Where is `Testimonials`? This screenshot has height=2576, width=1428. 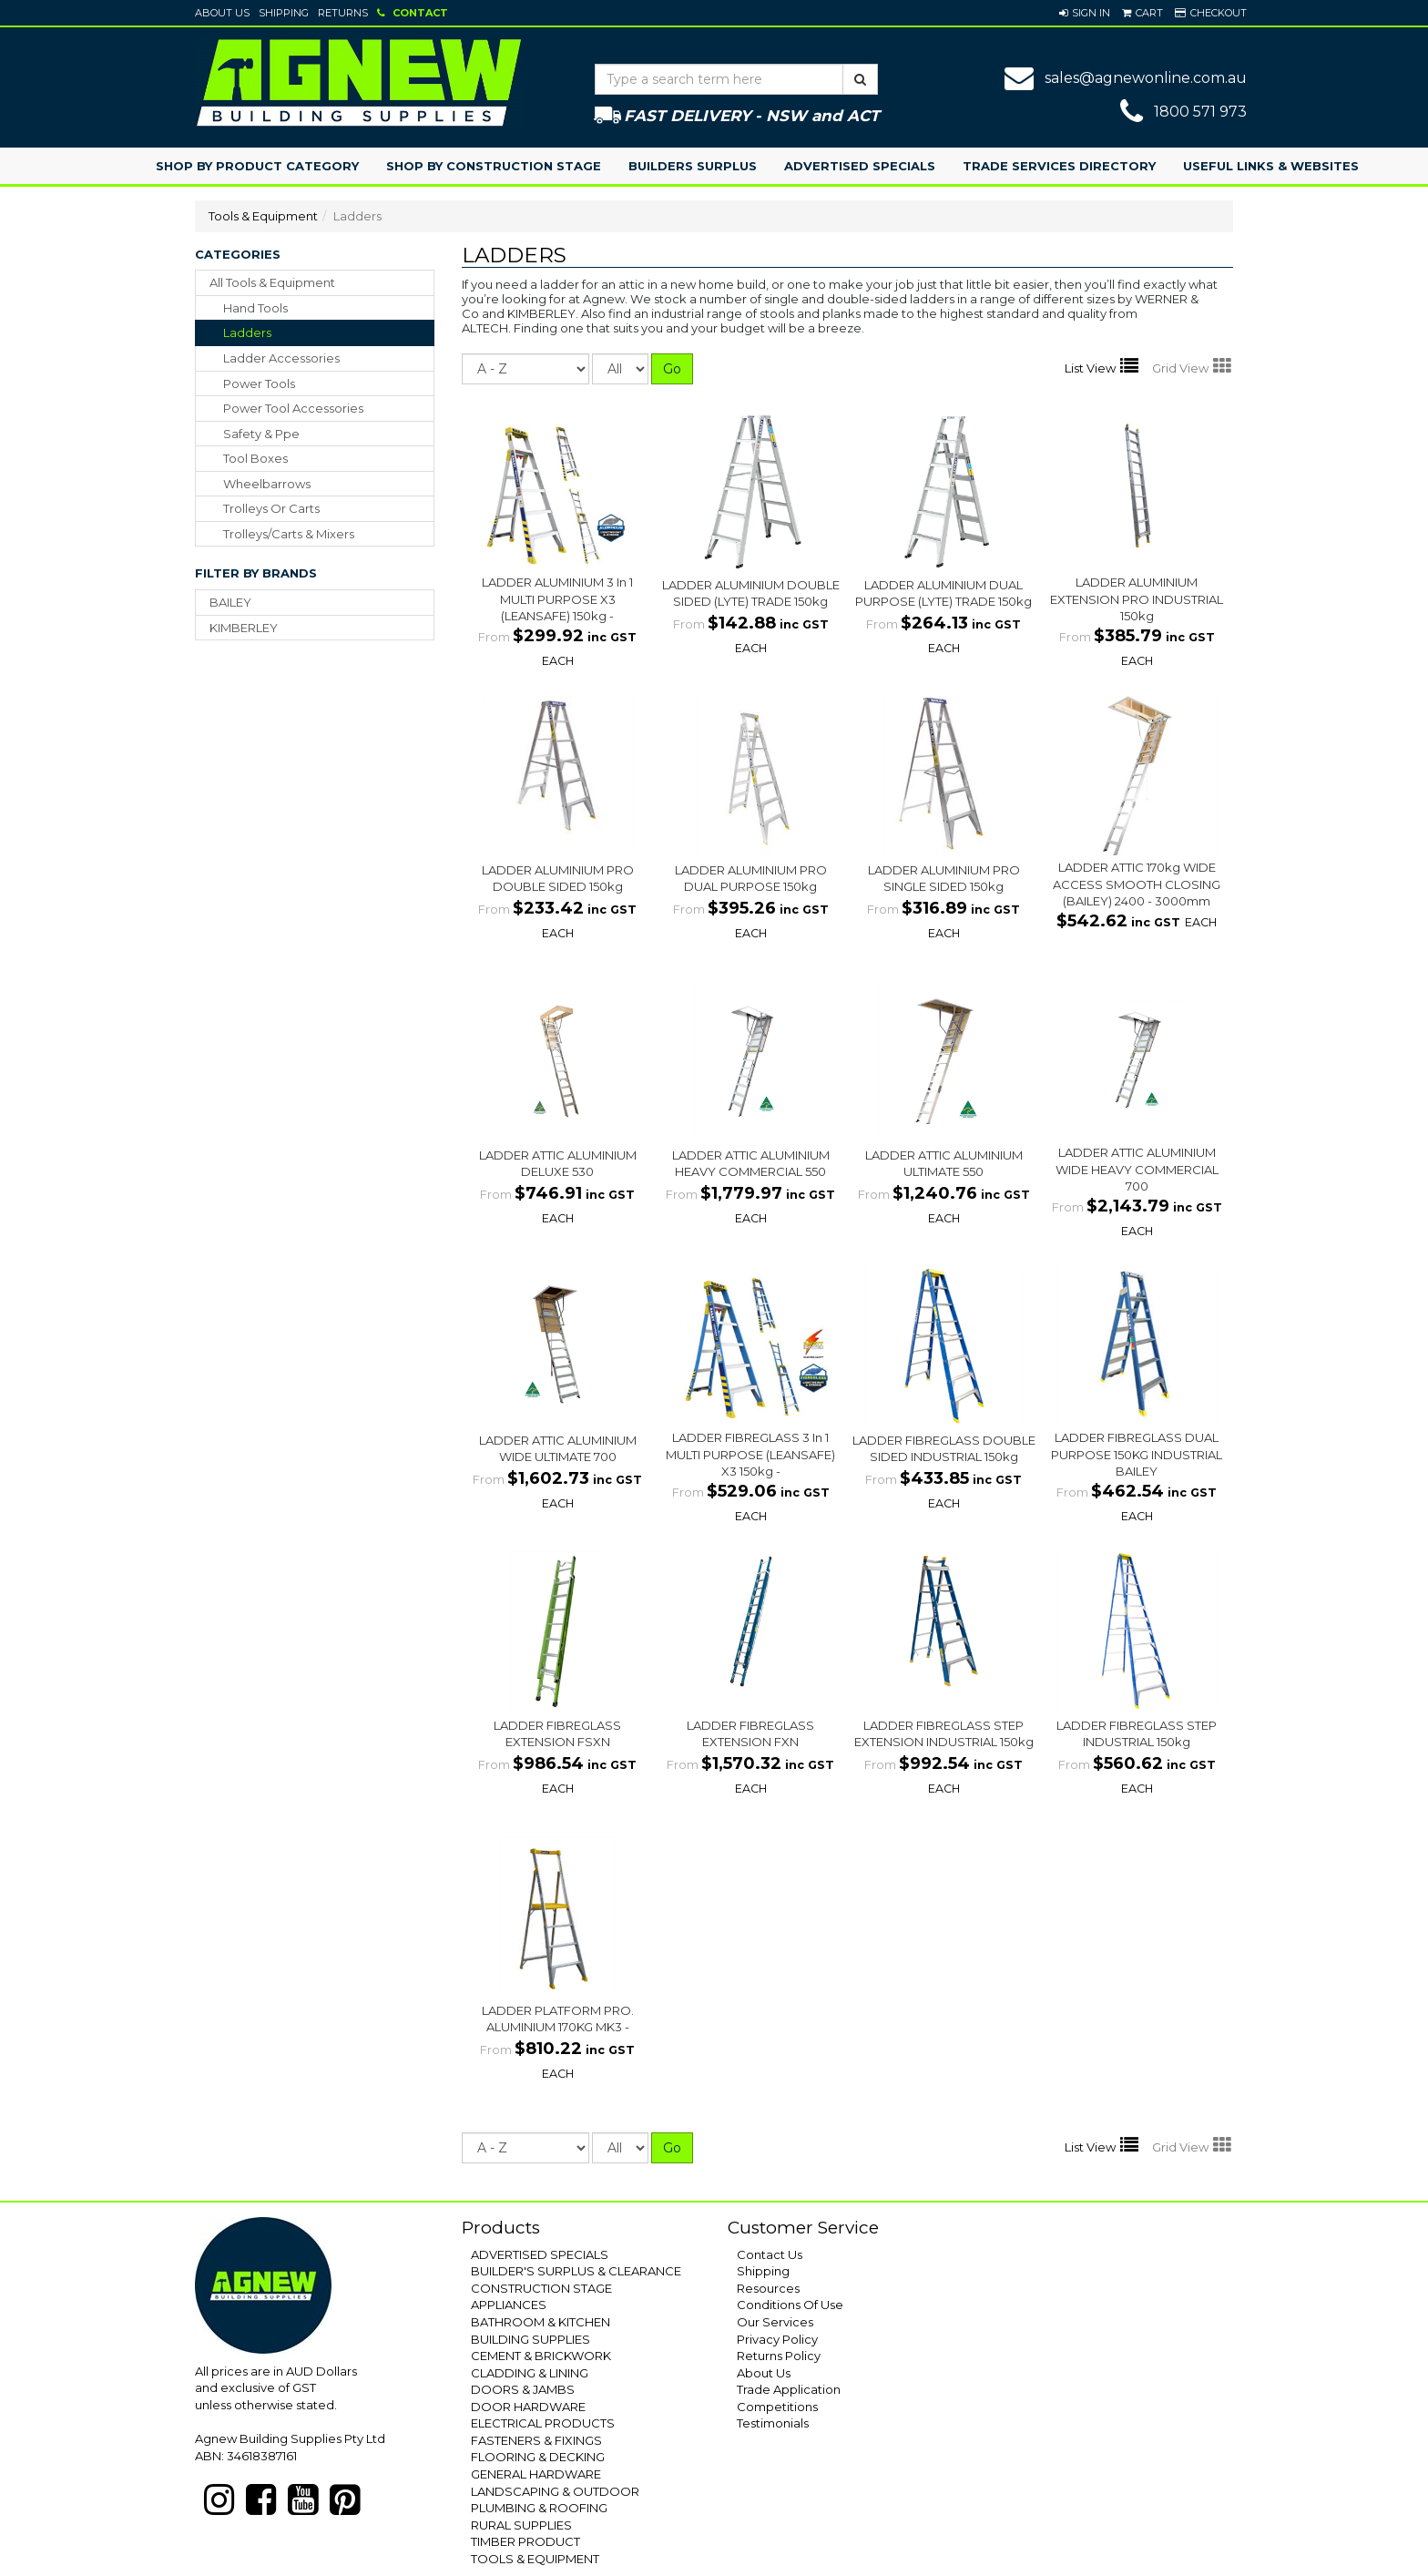
Testimonials is located at coordinates (773, 2423).